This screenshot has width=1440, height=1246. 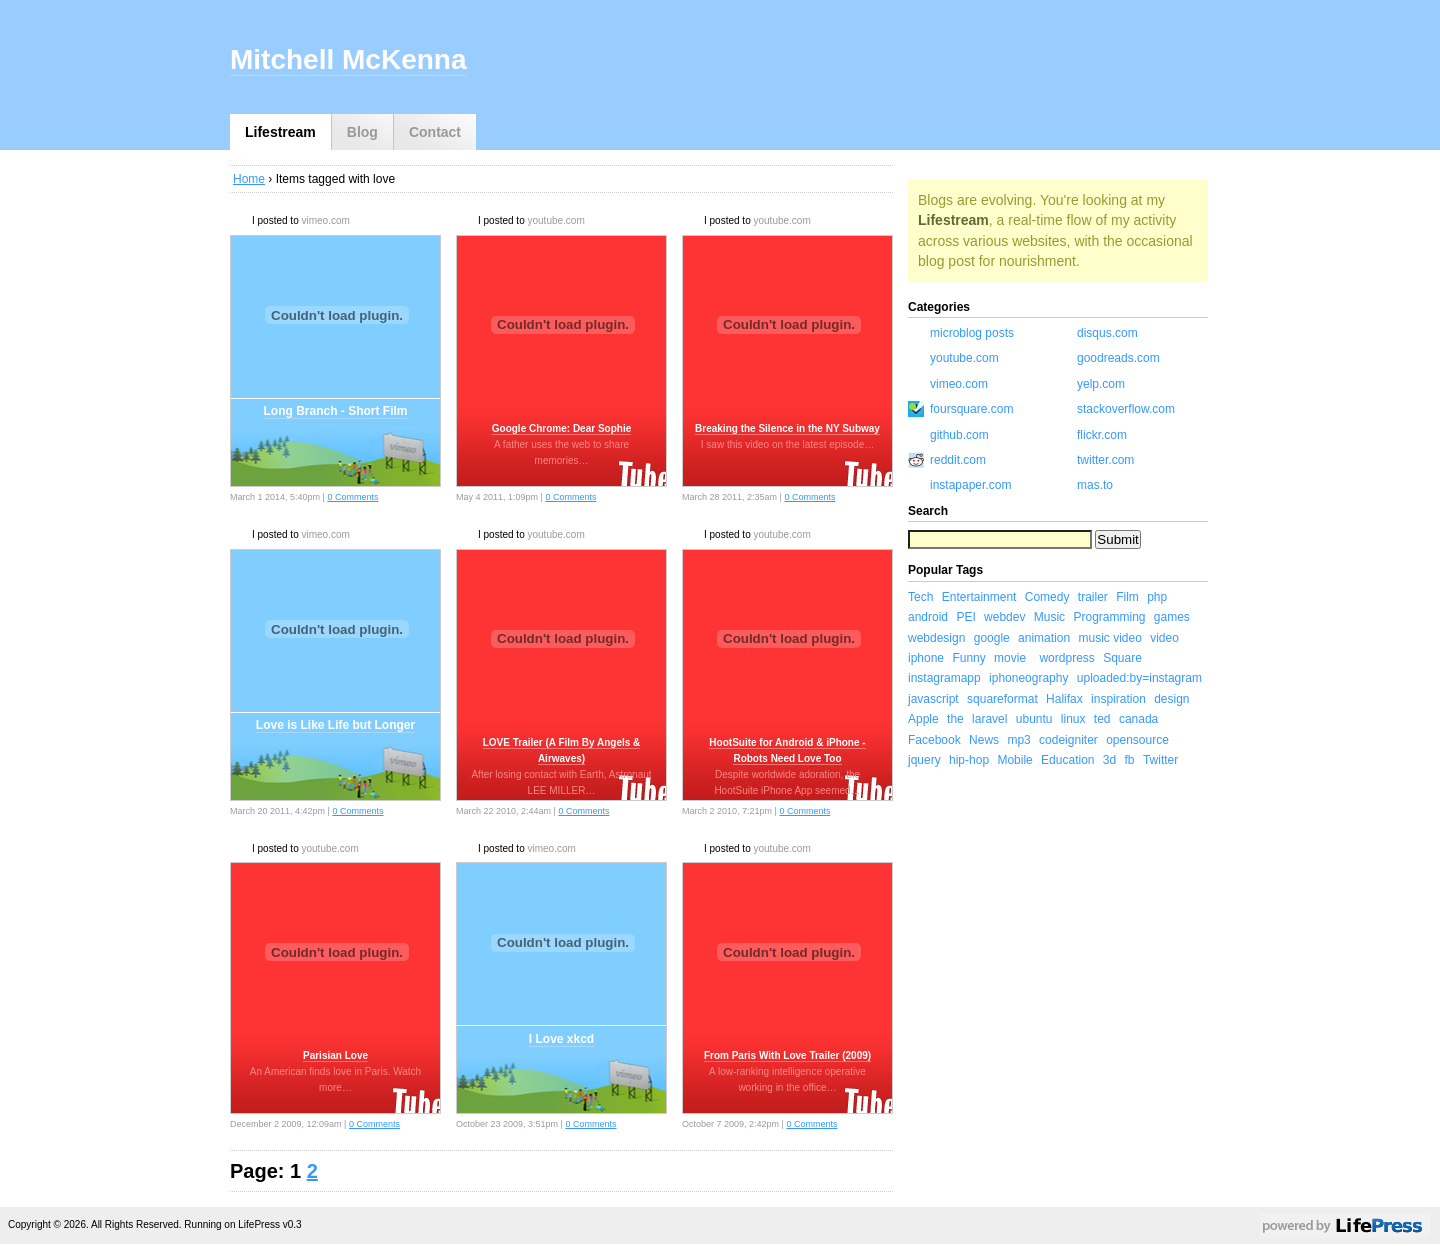 I want to click on Entertainment, so click(x=979, y=597).